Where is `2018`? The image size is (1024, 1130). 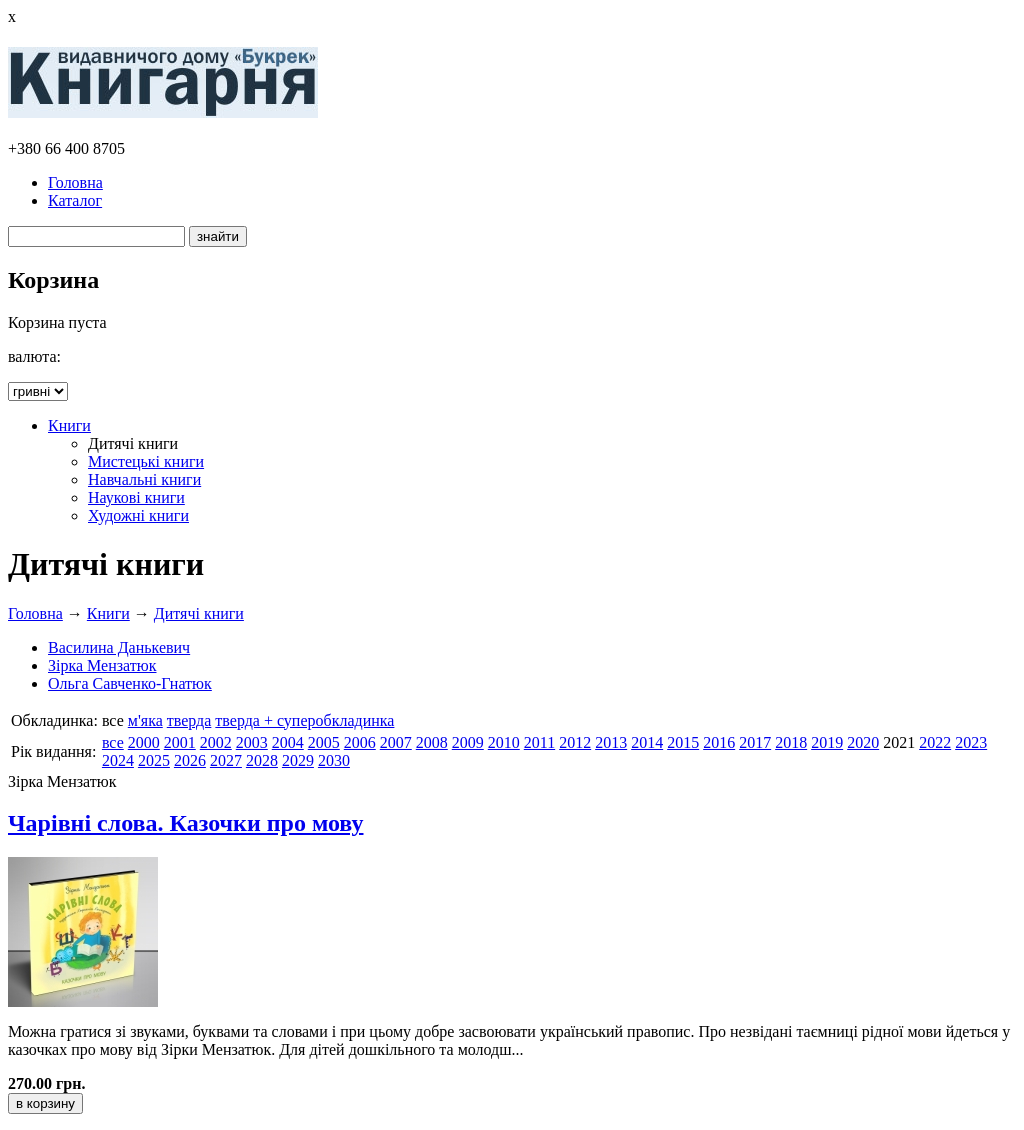
2018 is located at coordinates (791, 742).